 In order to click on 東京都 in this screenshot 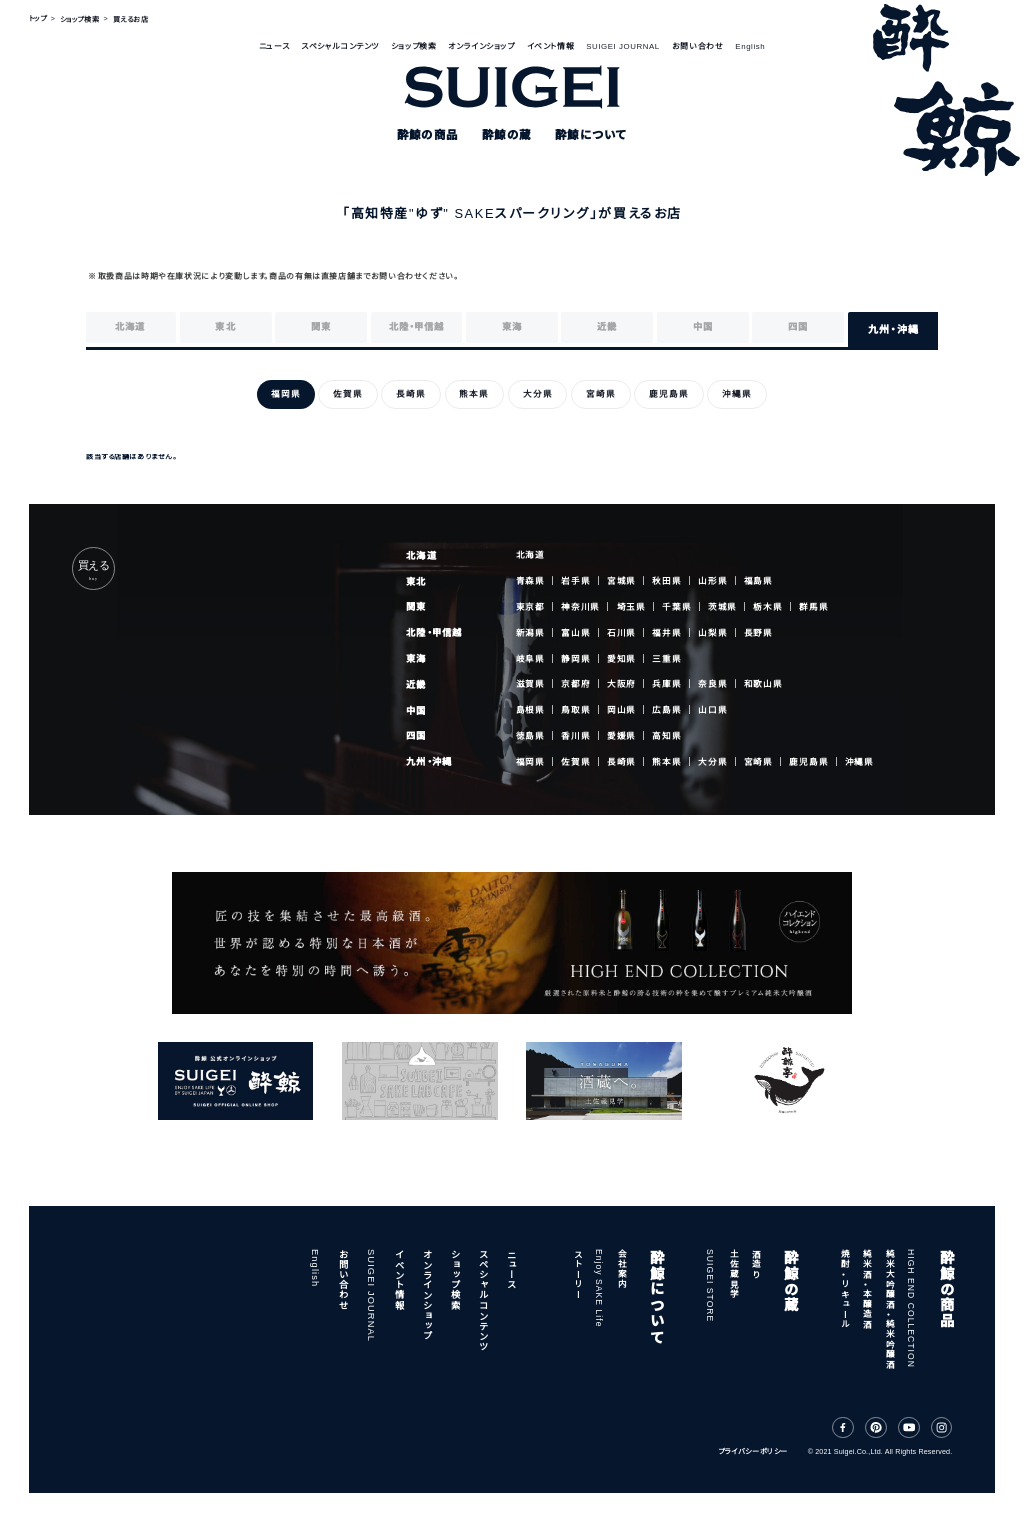, I will do `click(530, 607)`.